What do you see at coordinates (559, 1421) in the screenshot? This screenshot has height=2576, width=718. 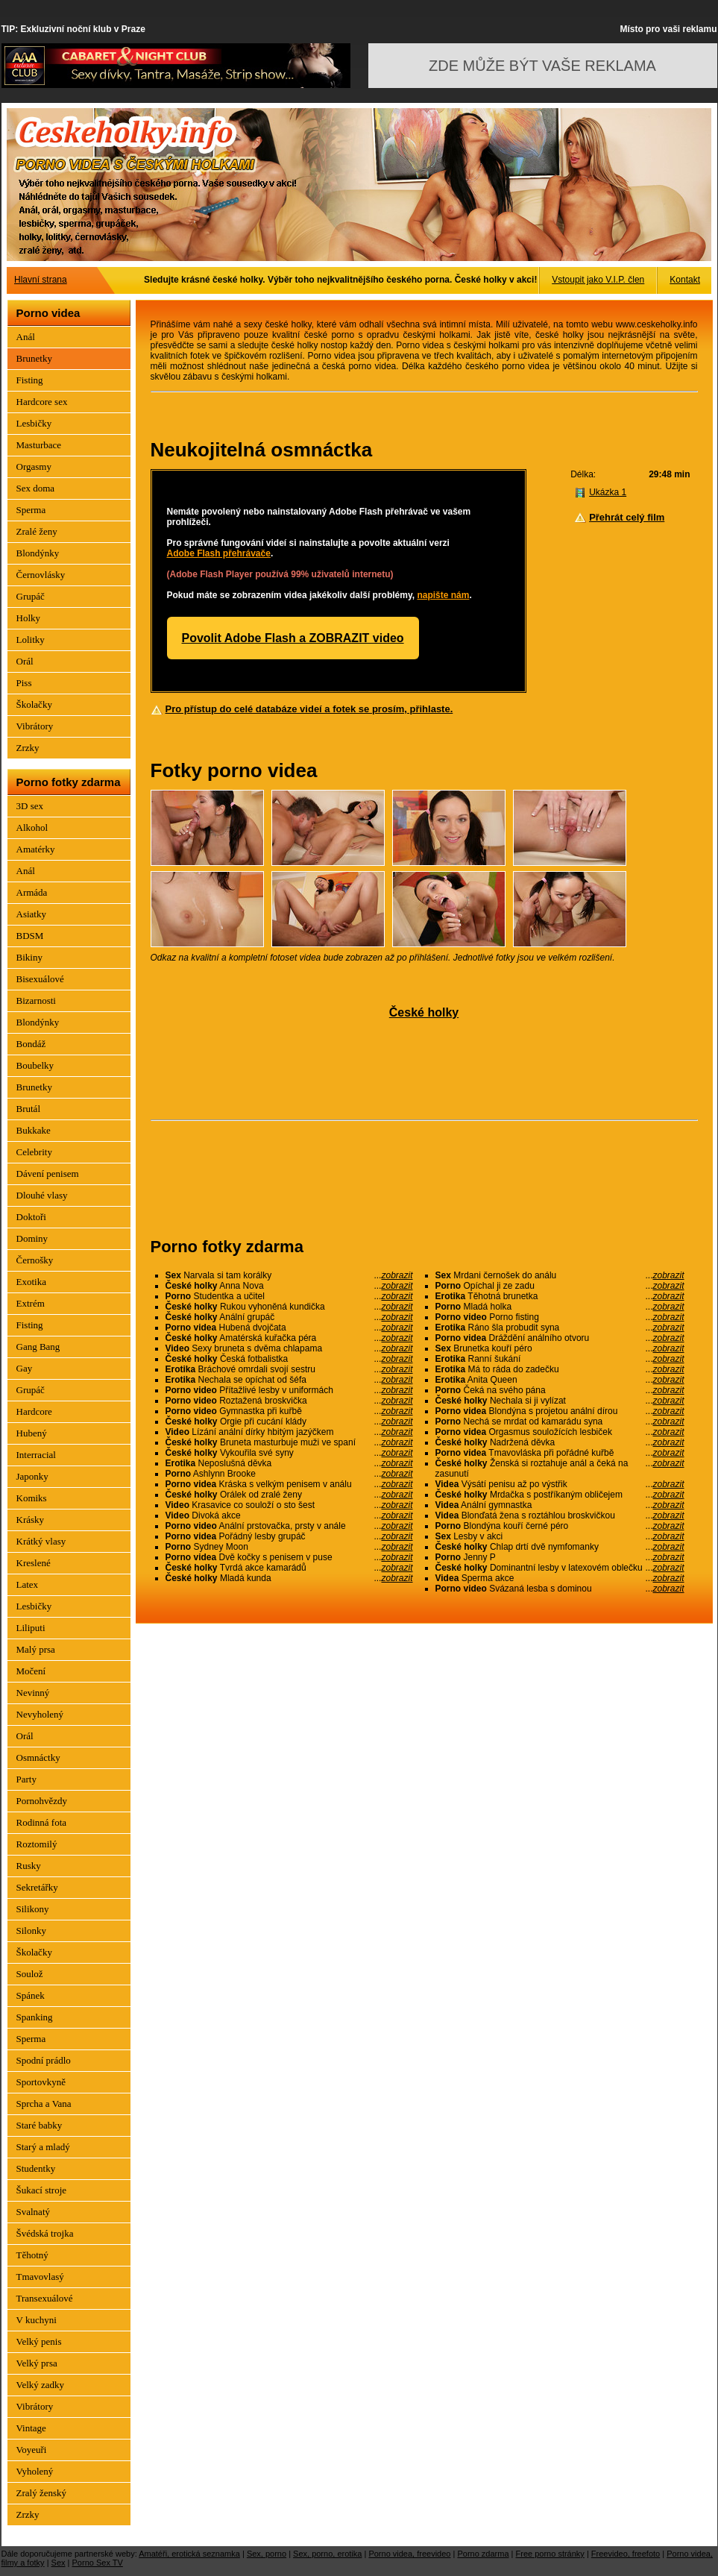 I see `Nechá se mrdat od kamarádu syna` at bounding box center [559, 1421].